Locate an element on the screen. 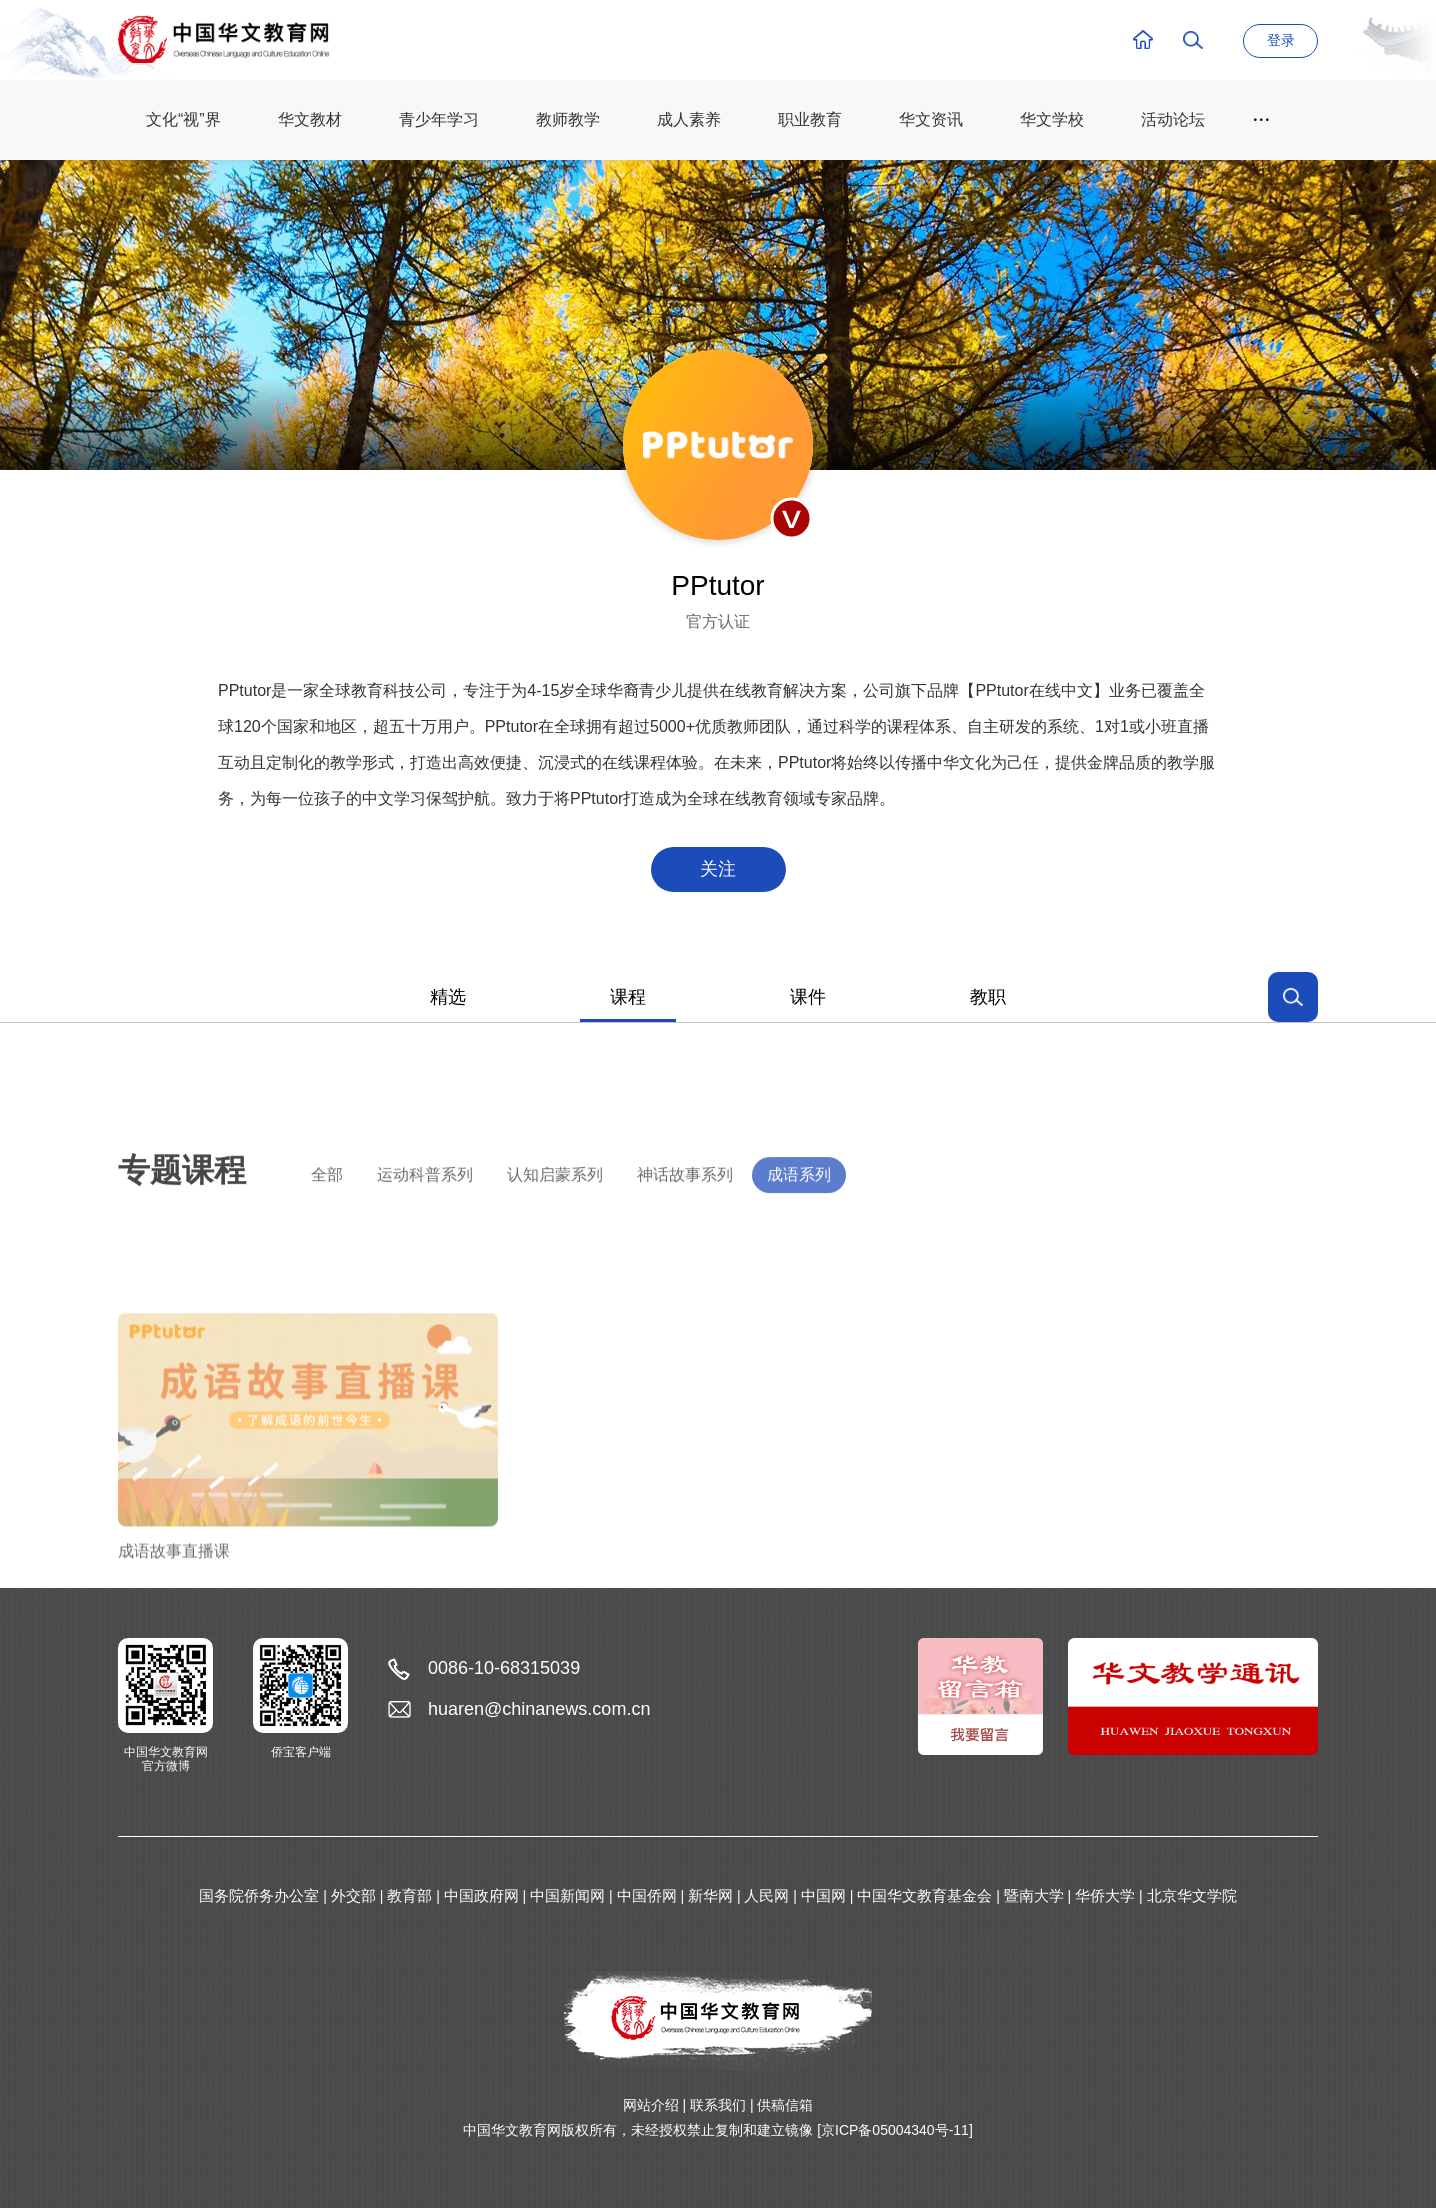 This screenshot has width=1436, height=2208. [京ICP备05004340号-11] is located at coordinates (895, 2130).